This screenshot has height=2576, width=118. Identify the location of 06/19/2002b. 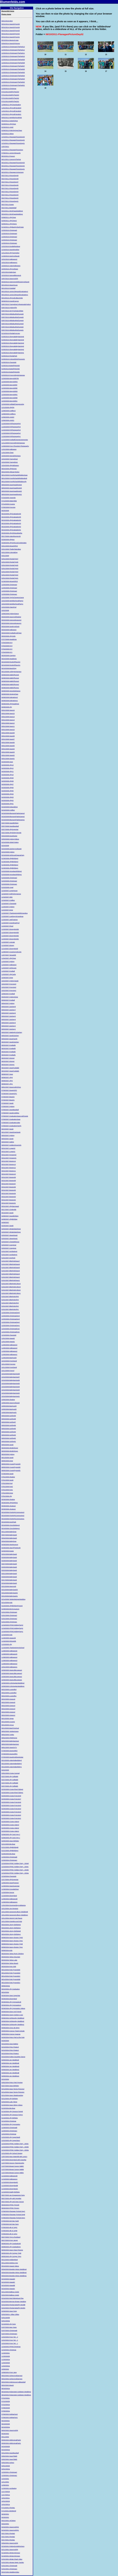
(5, 2424).